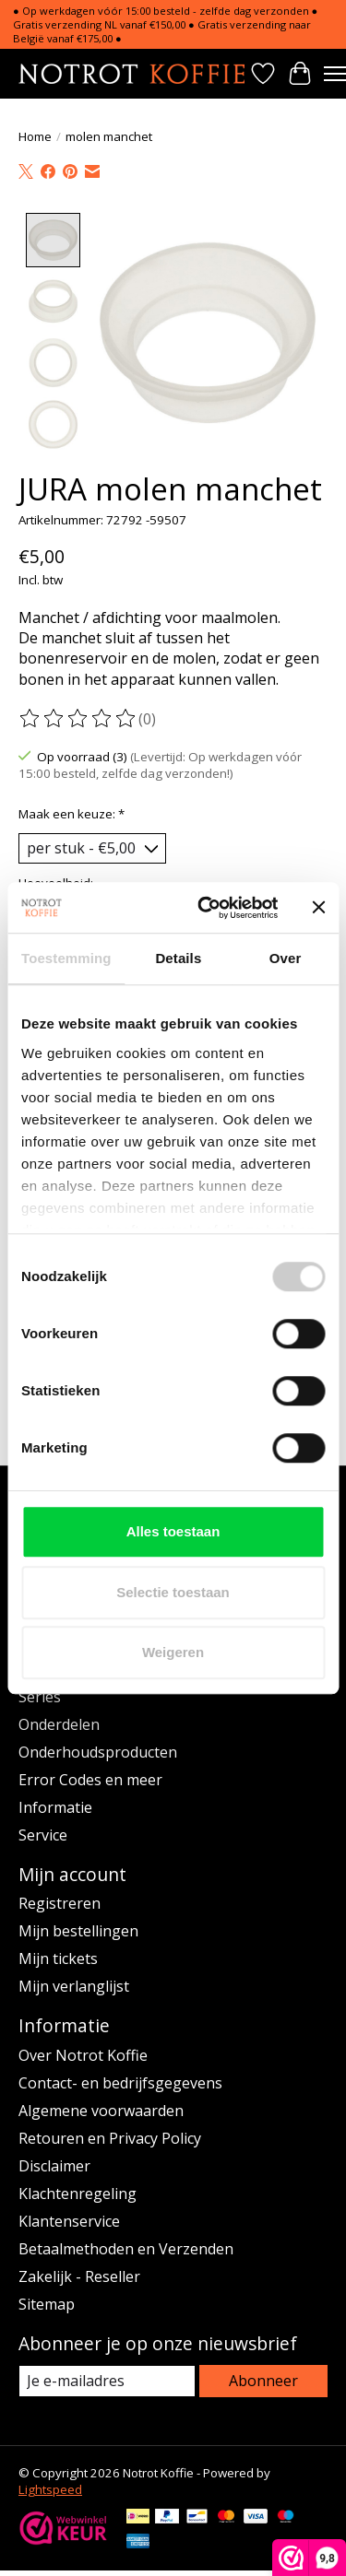  Describe the element at coordinates (318, 907) in the screenshot. I see `[Banner sluiten]` at that location.